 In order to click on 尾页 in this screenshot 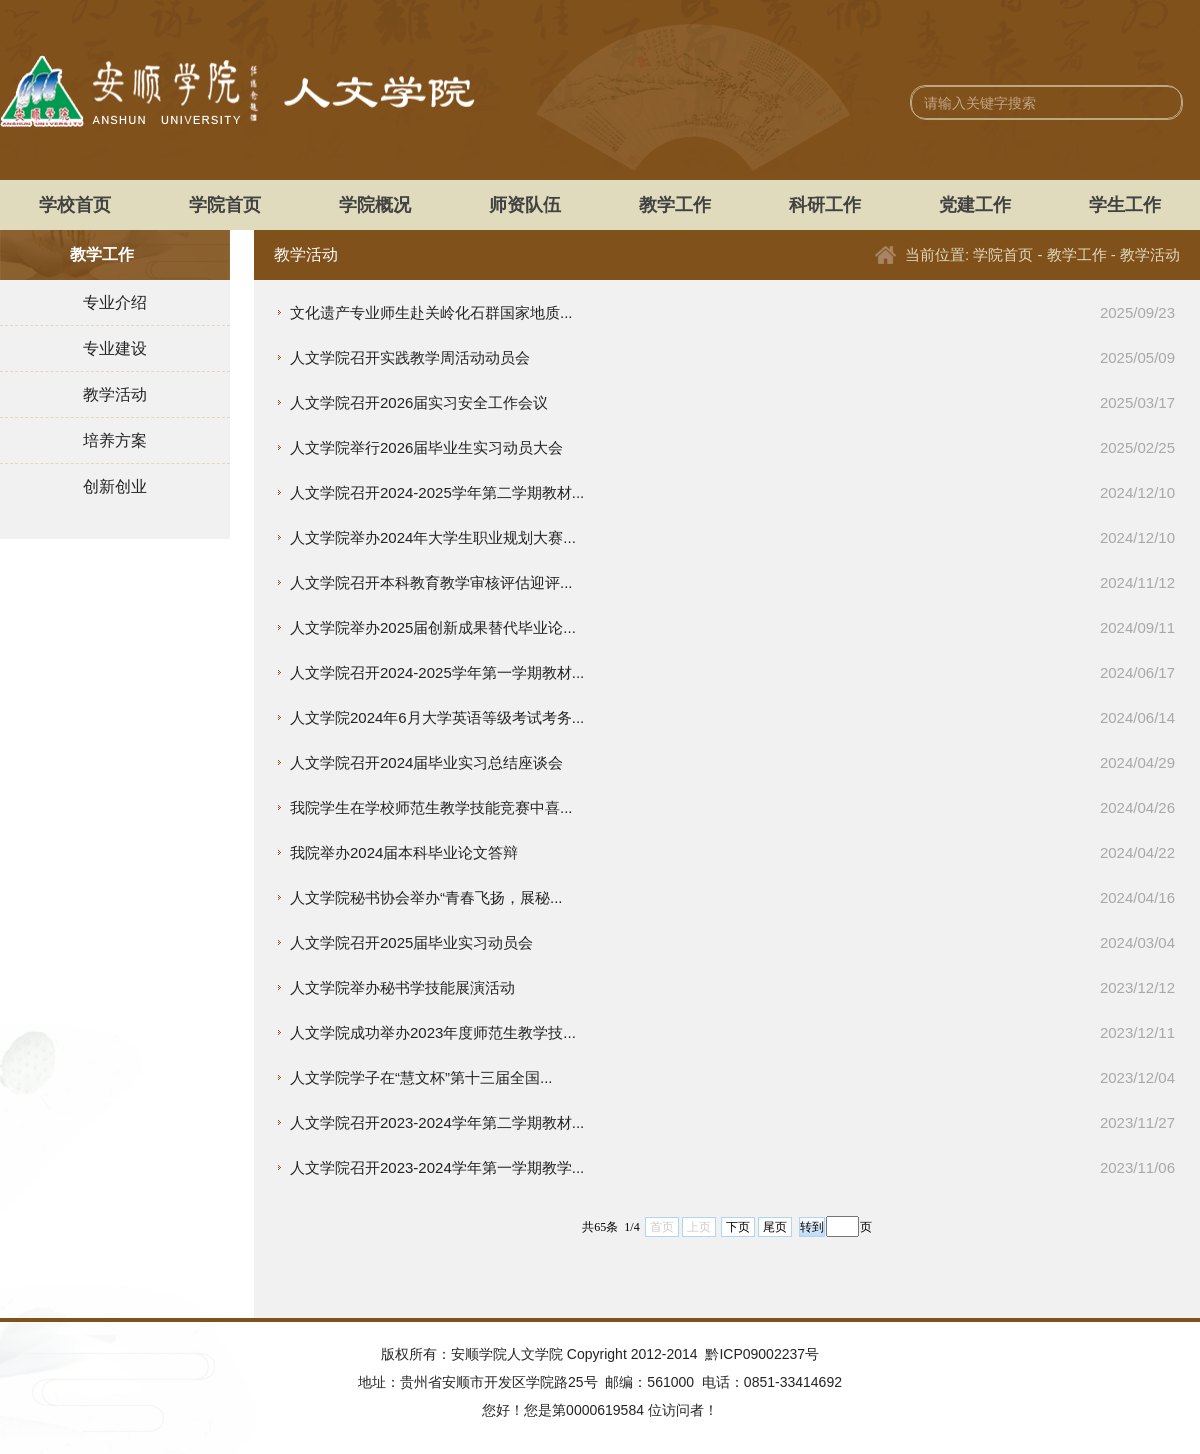, I will do `click(775, 1227)`.